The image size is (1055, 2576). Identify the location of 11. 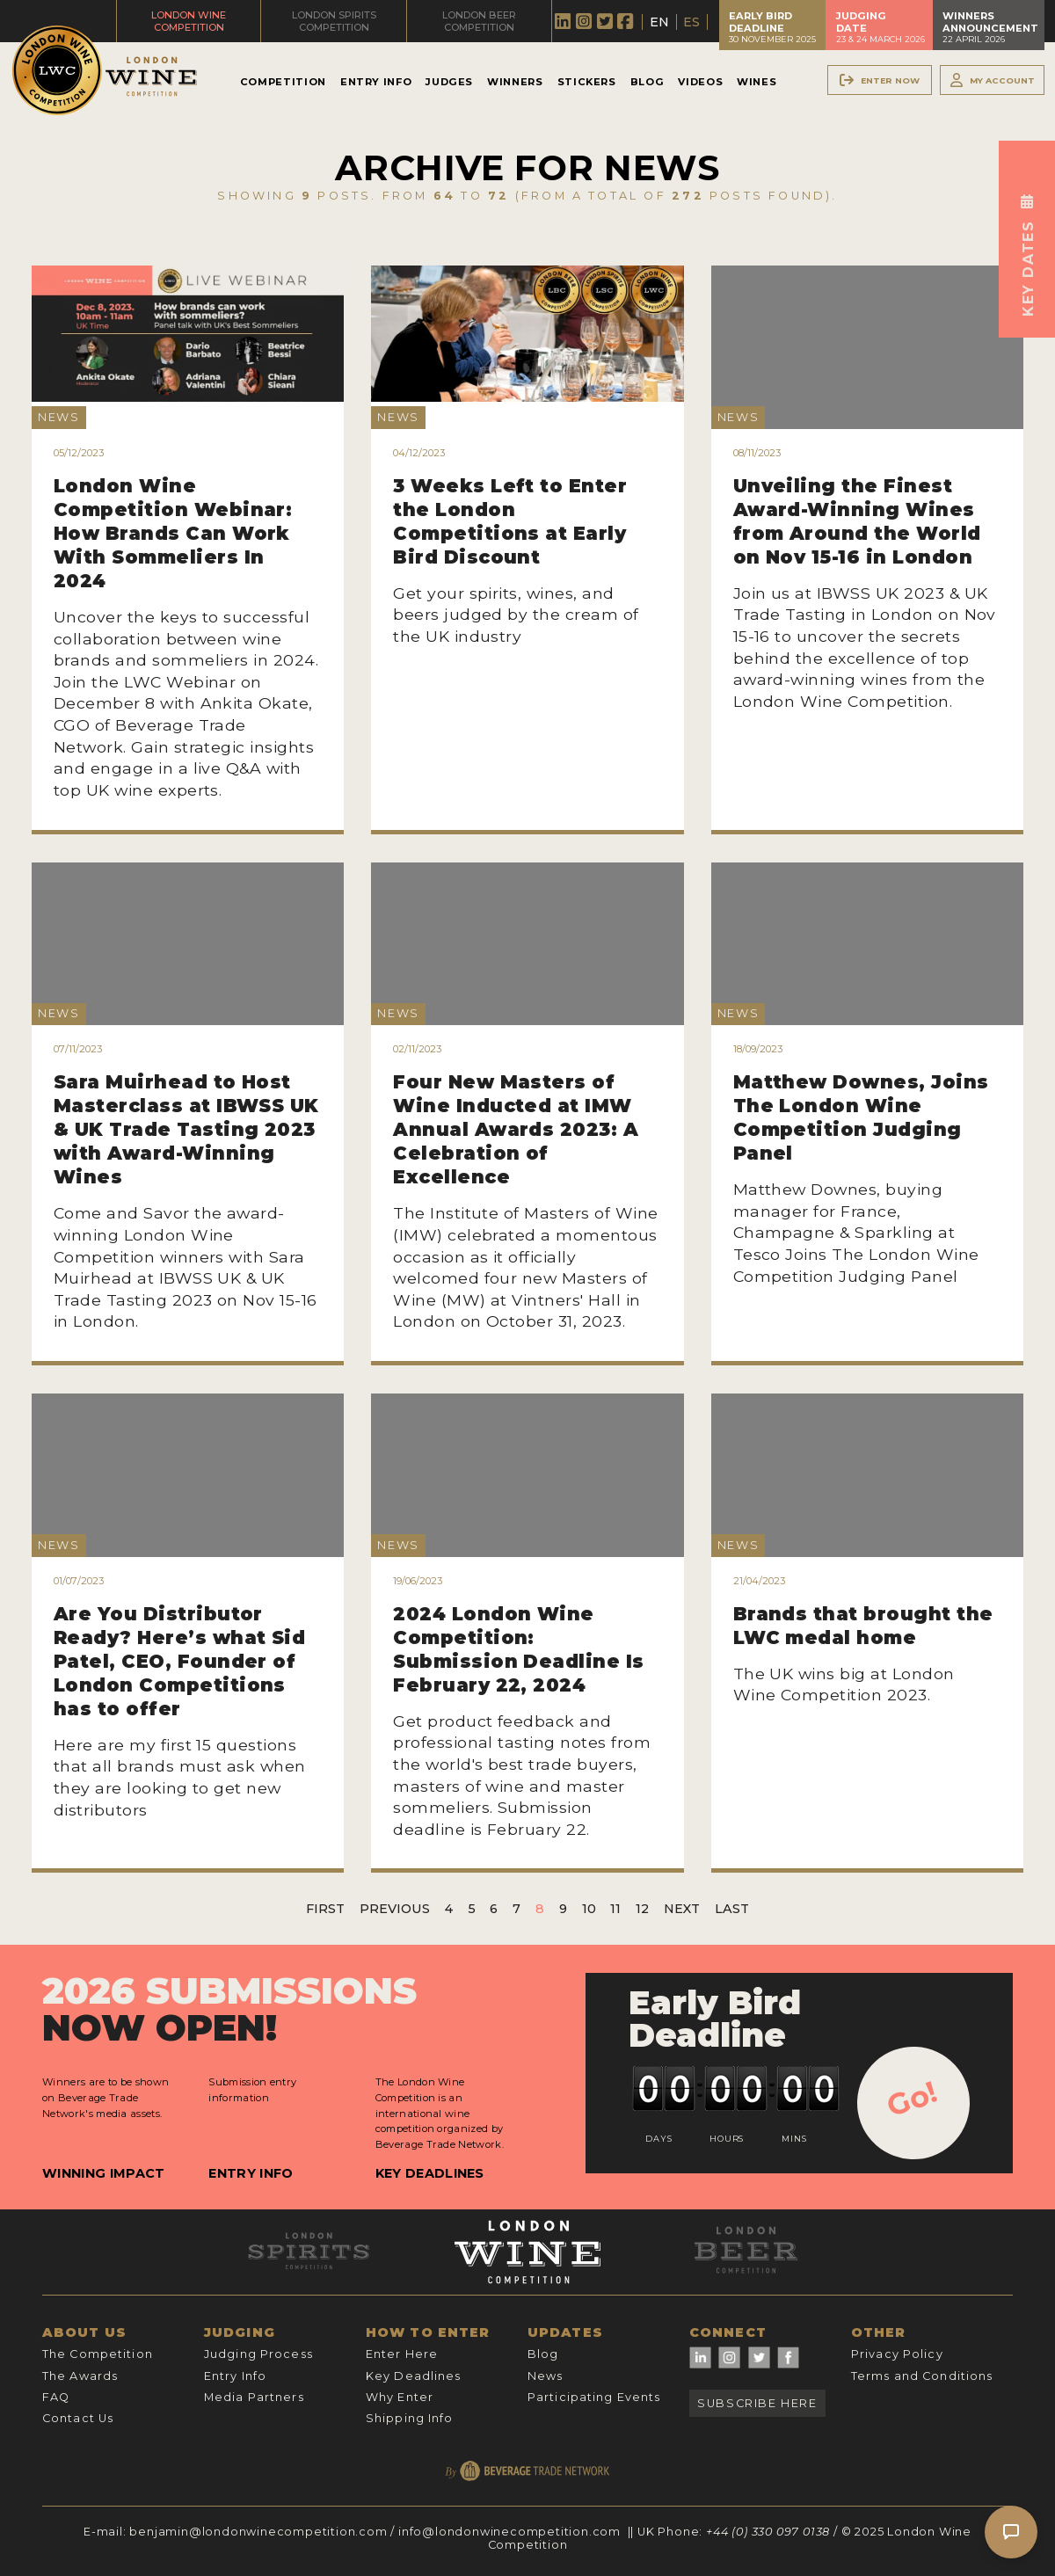
(615, 1909).